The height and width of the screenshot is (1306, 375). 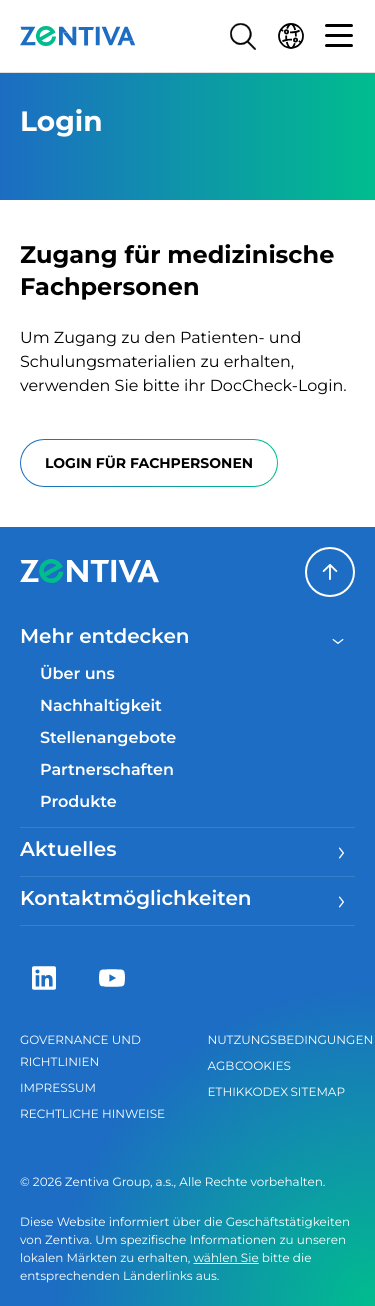 I want to click on AGB, so click(x=221, y=1066).